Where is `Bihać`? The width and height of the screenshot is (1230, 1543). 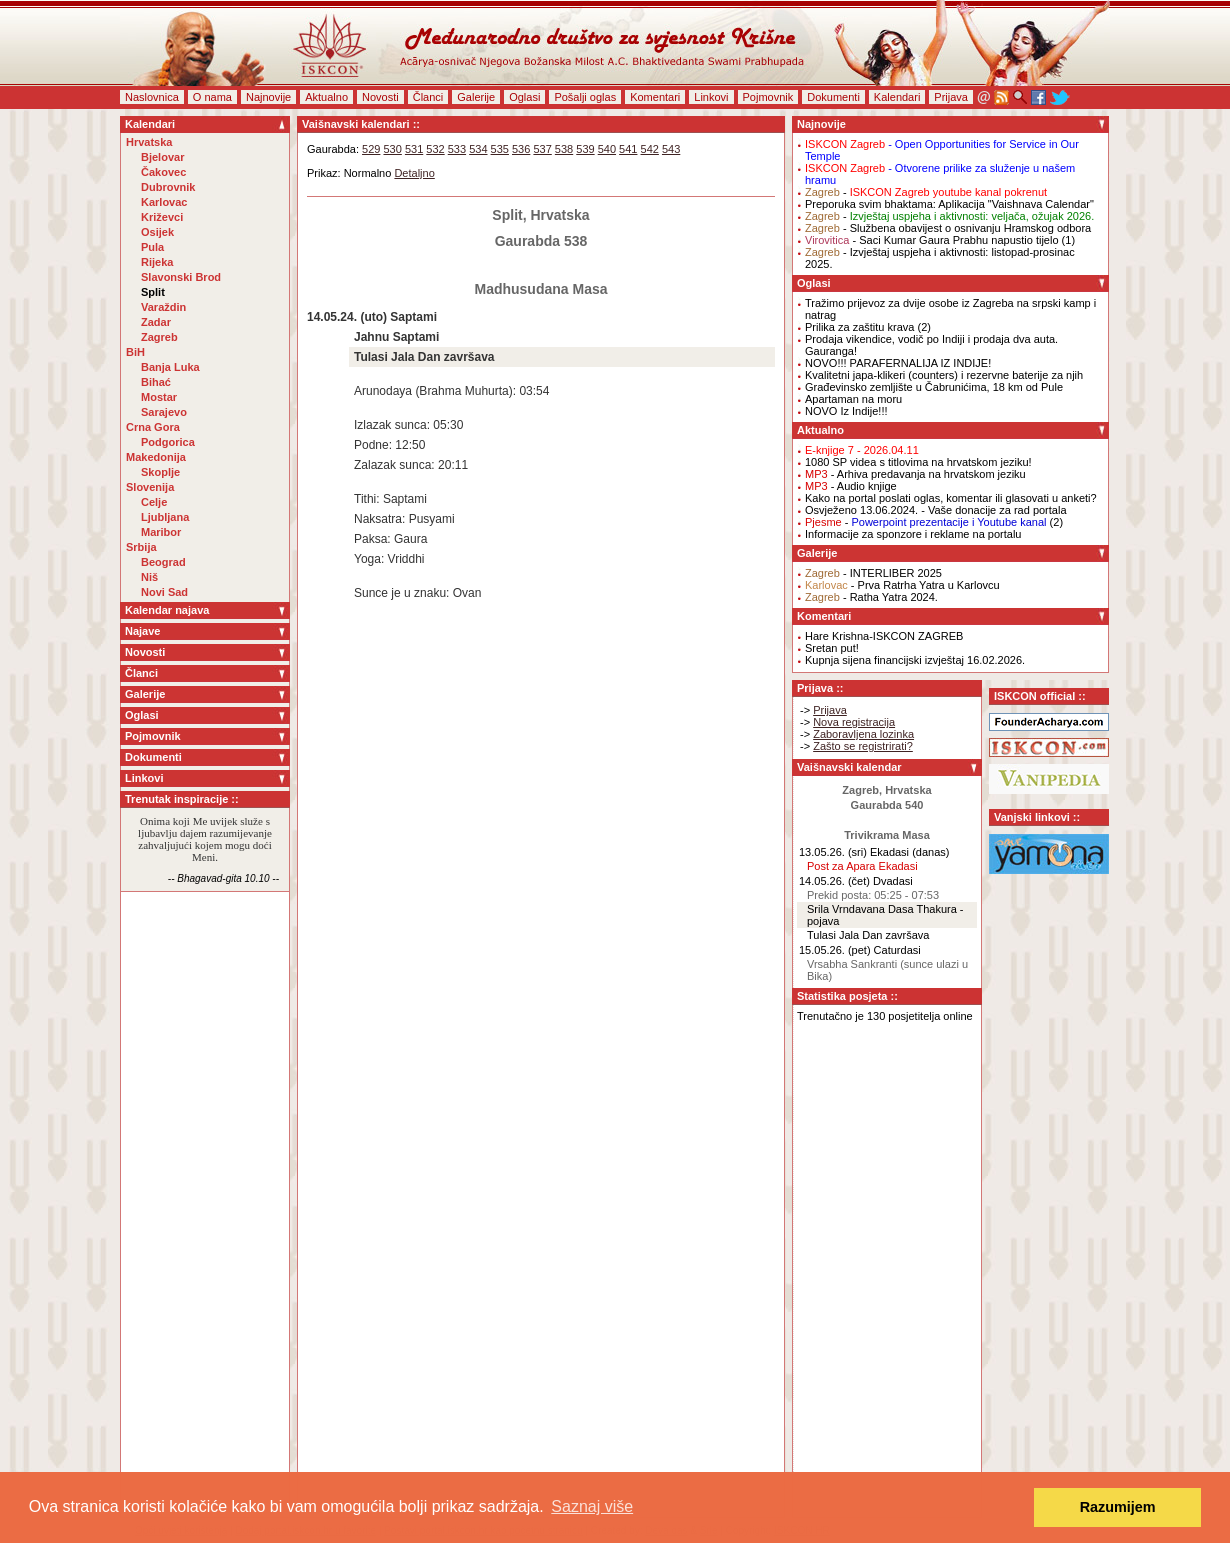 Bihać is located at coordinates (156, 382).